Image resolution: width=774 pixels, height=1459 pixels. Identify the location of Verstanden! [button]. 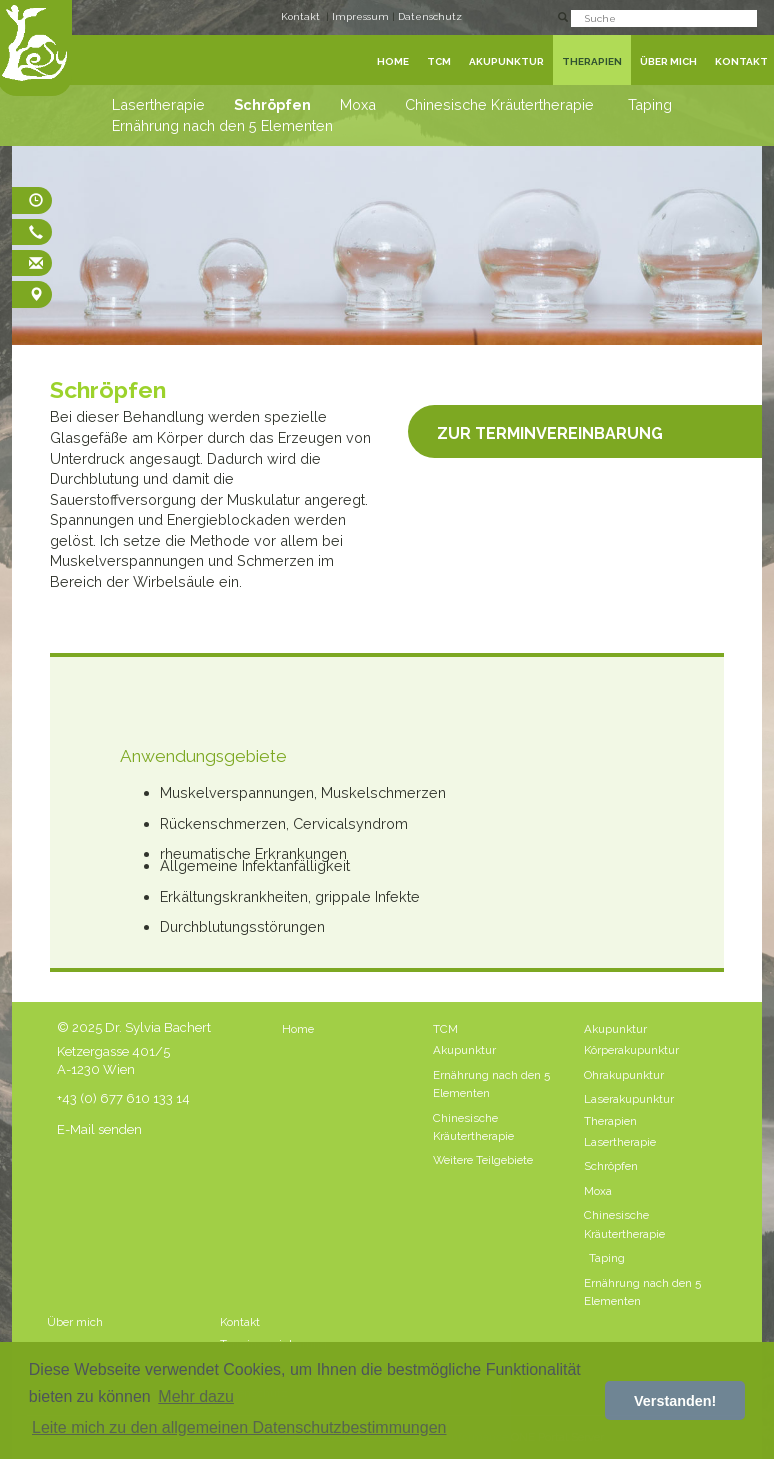
(675, 1401).